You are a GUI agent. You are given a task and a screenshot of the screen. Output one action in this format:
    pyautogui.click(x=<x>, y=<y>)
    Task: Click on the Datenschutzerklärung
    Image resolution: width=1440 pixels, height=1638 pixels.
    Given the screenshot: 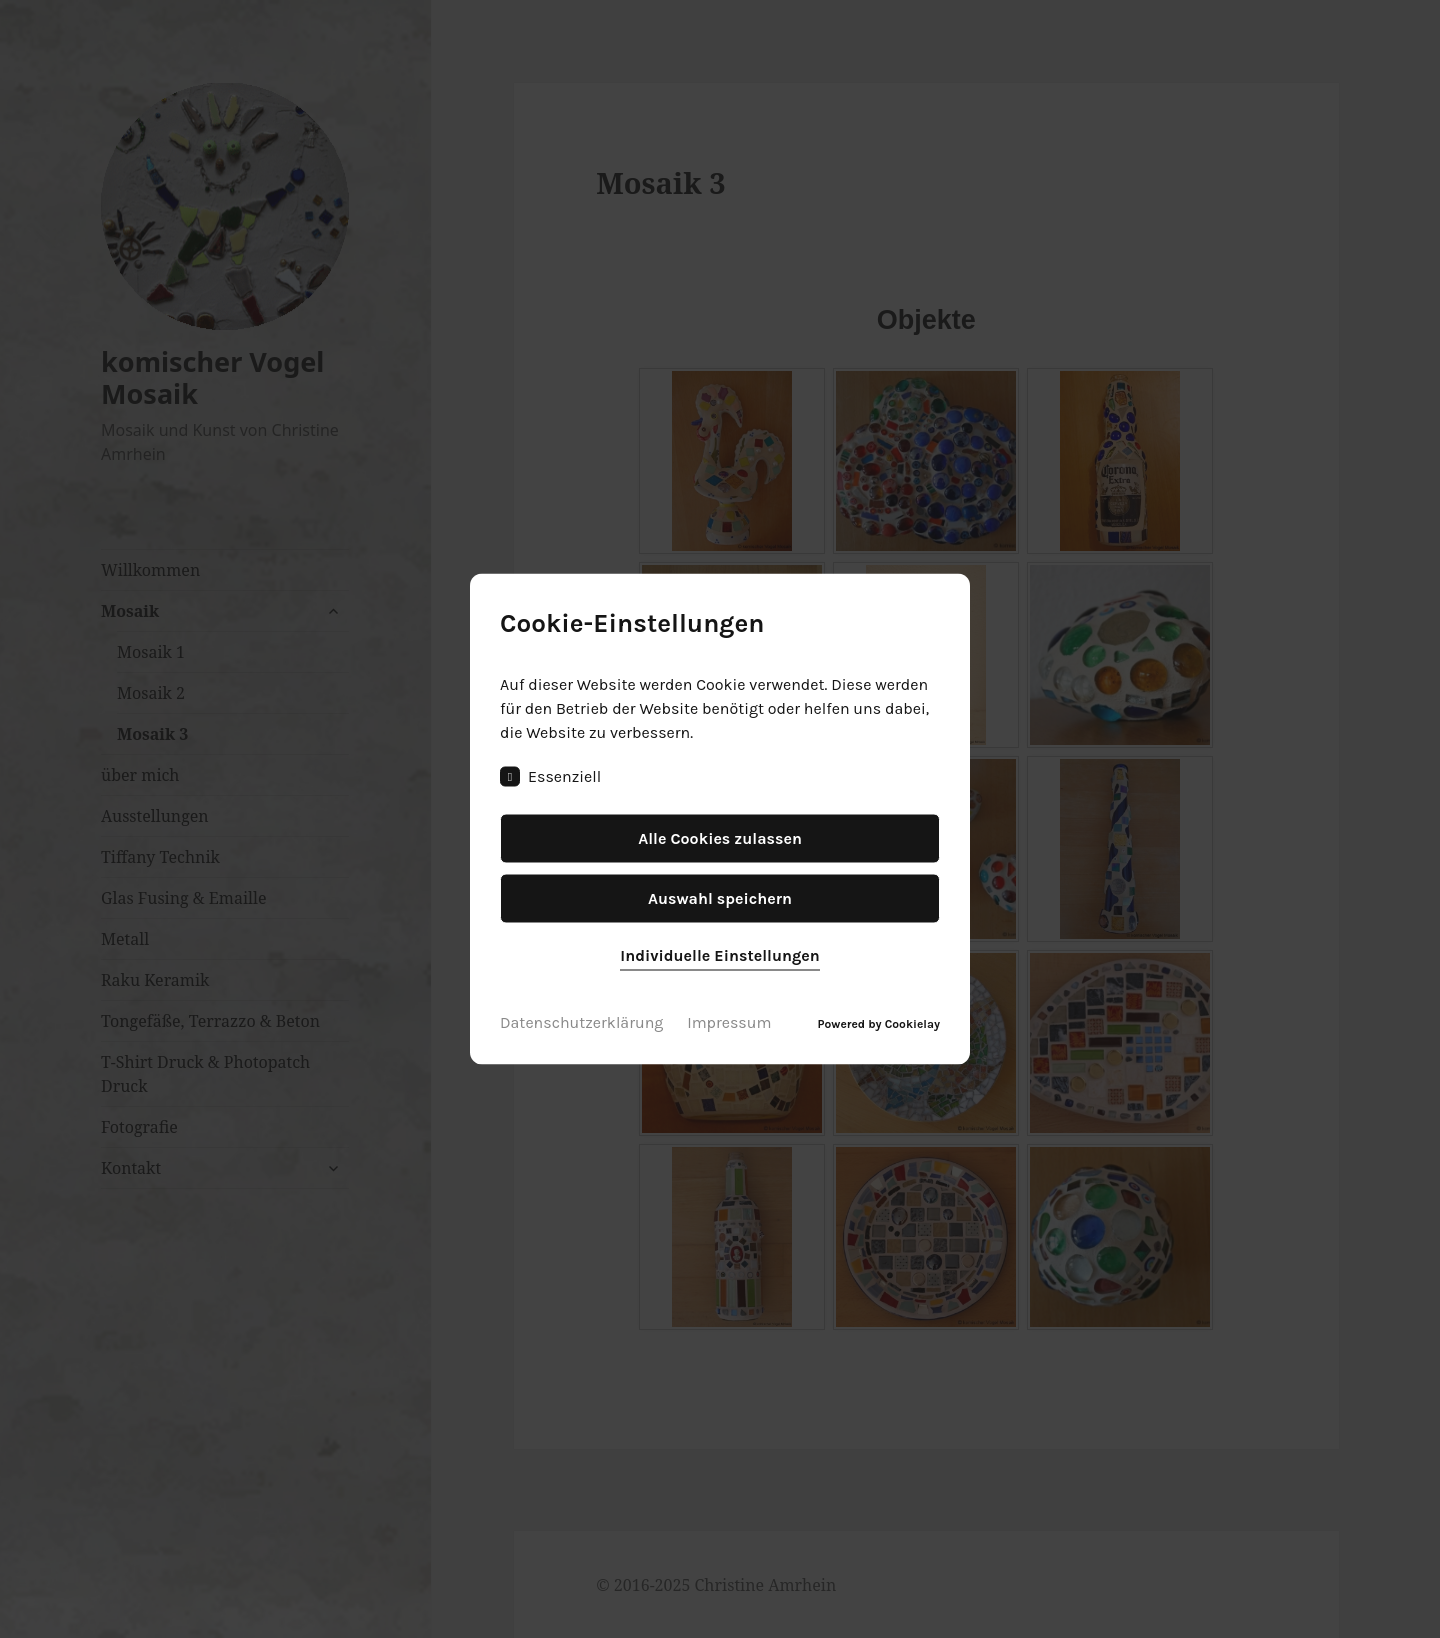 What is the action you would take?
    pyautogui.click(x=581, y=1022)
    